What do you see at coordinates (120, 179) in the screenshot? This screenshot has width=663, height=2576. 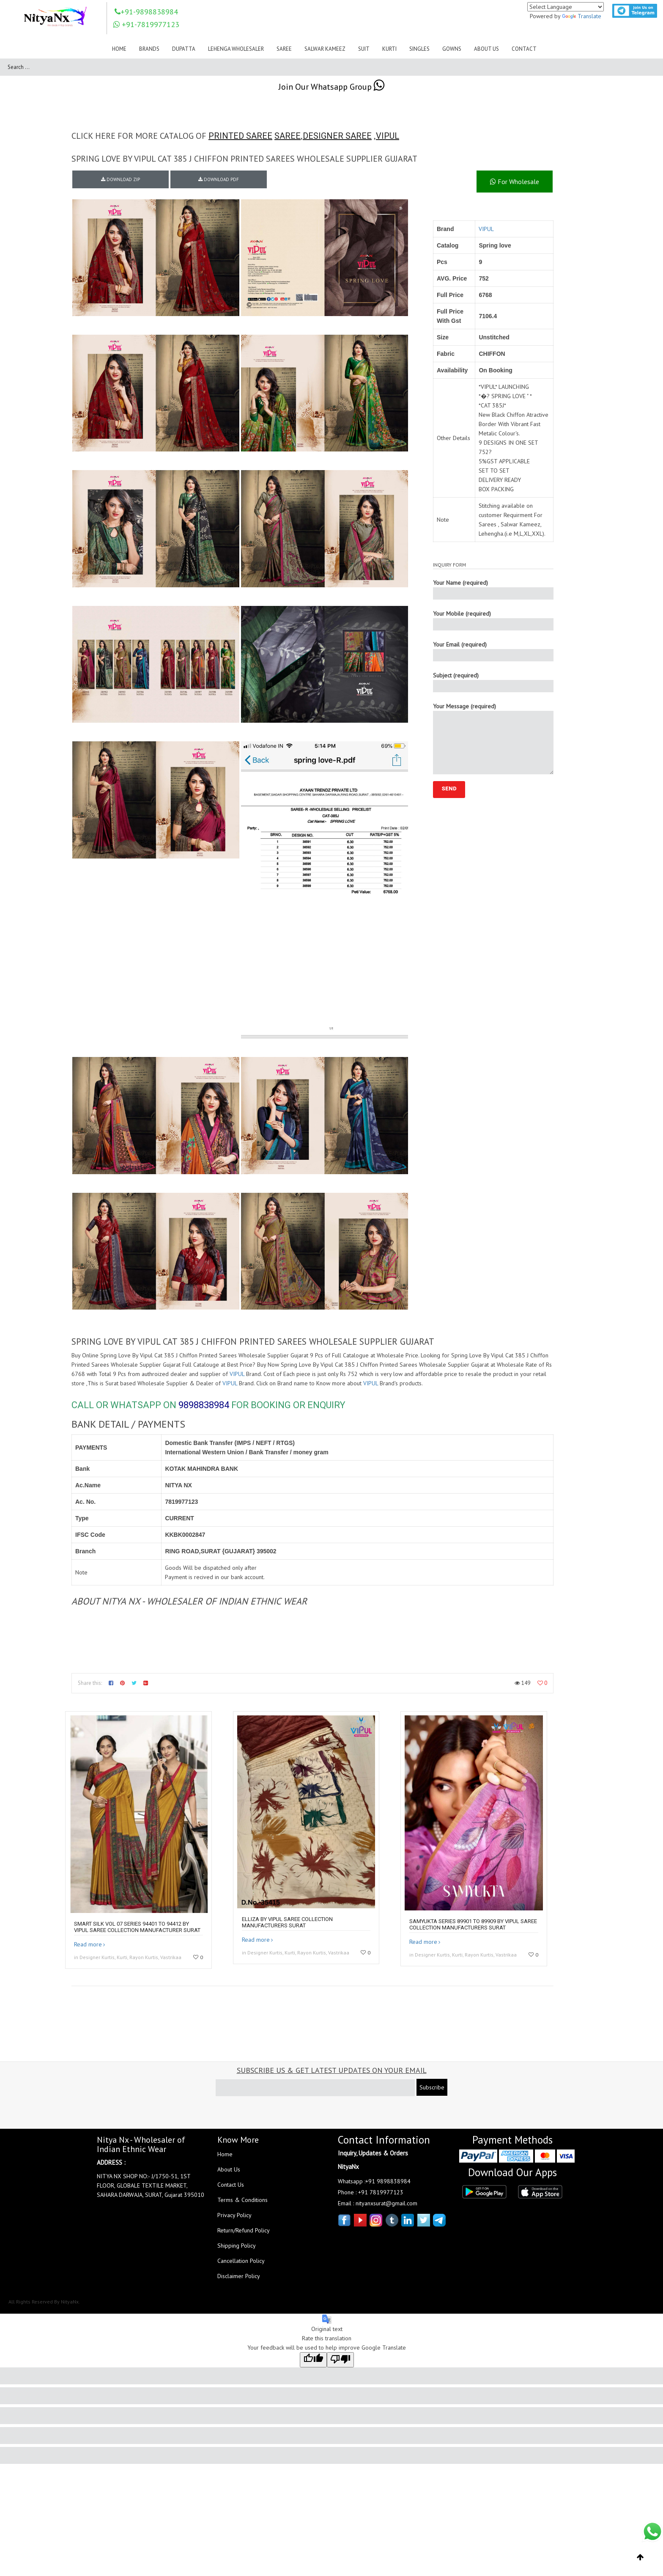 I see `DOWNLOAD ZIP` at bounding box center [120, 179].